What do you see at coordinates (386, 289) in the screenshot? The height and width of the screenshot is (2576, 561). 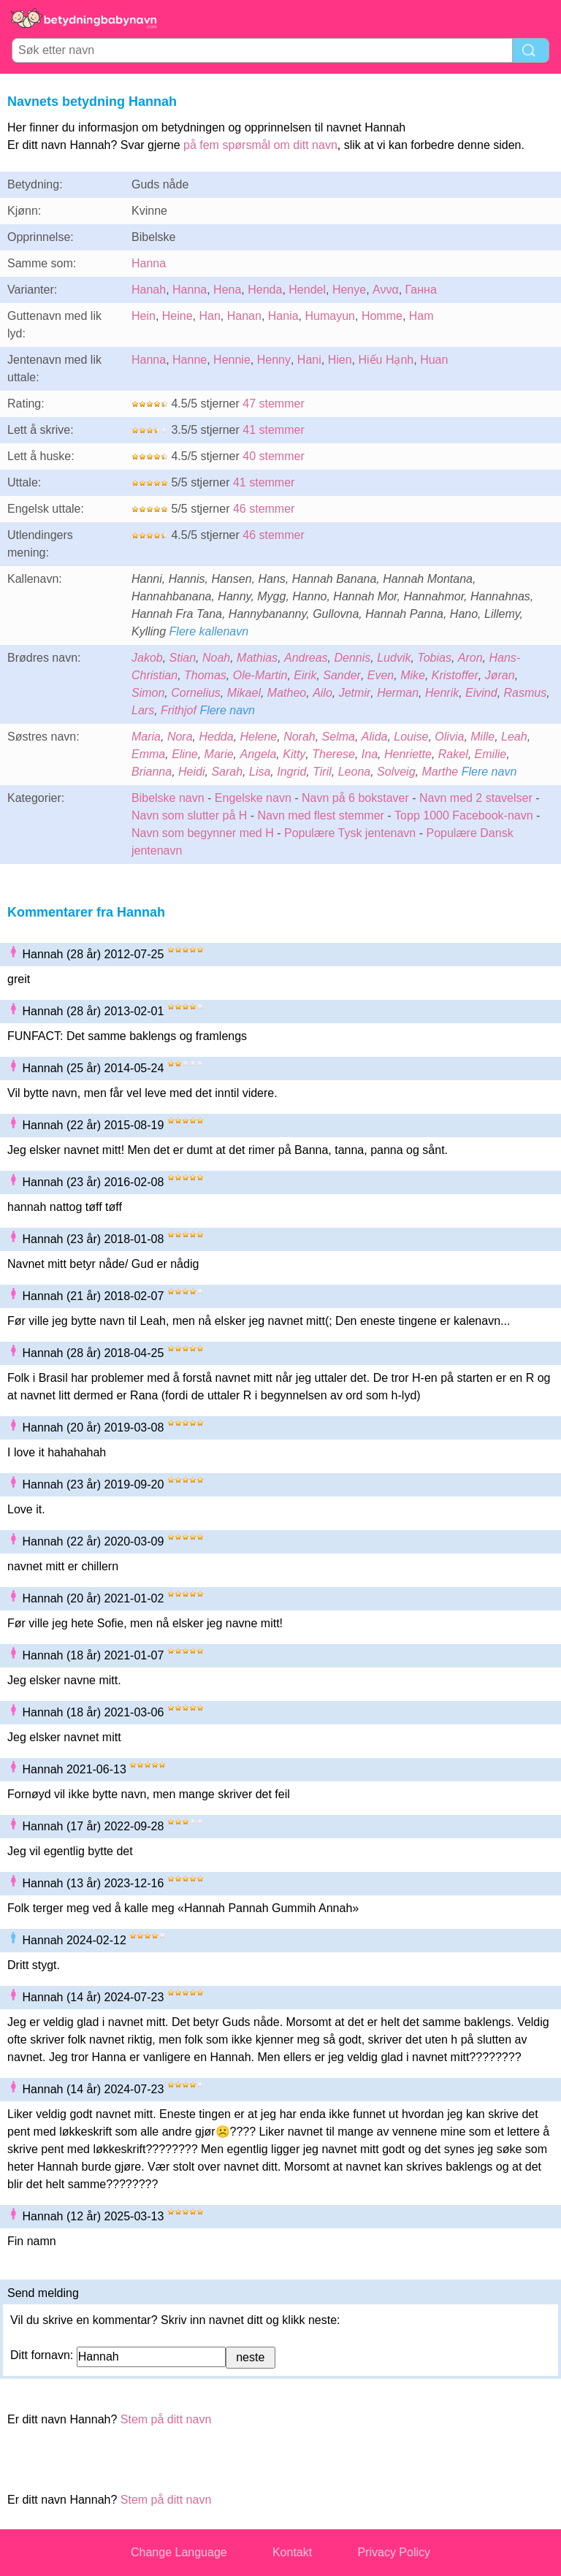 I see `Αννα` at bounding box center [386, 289].